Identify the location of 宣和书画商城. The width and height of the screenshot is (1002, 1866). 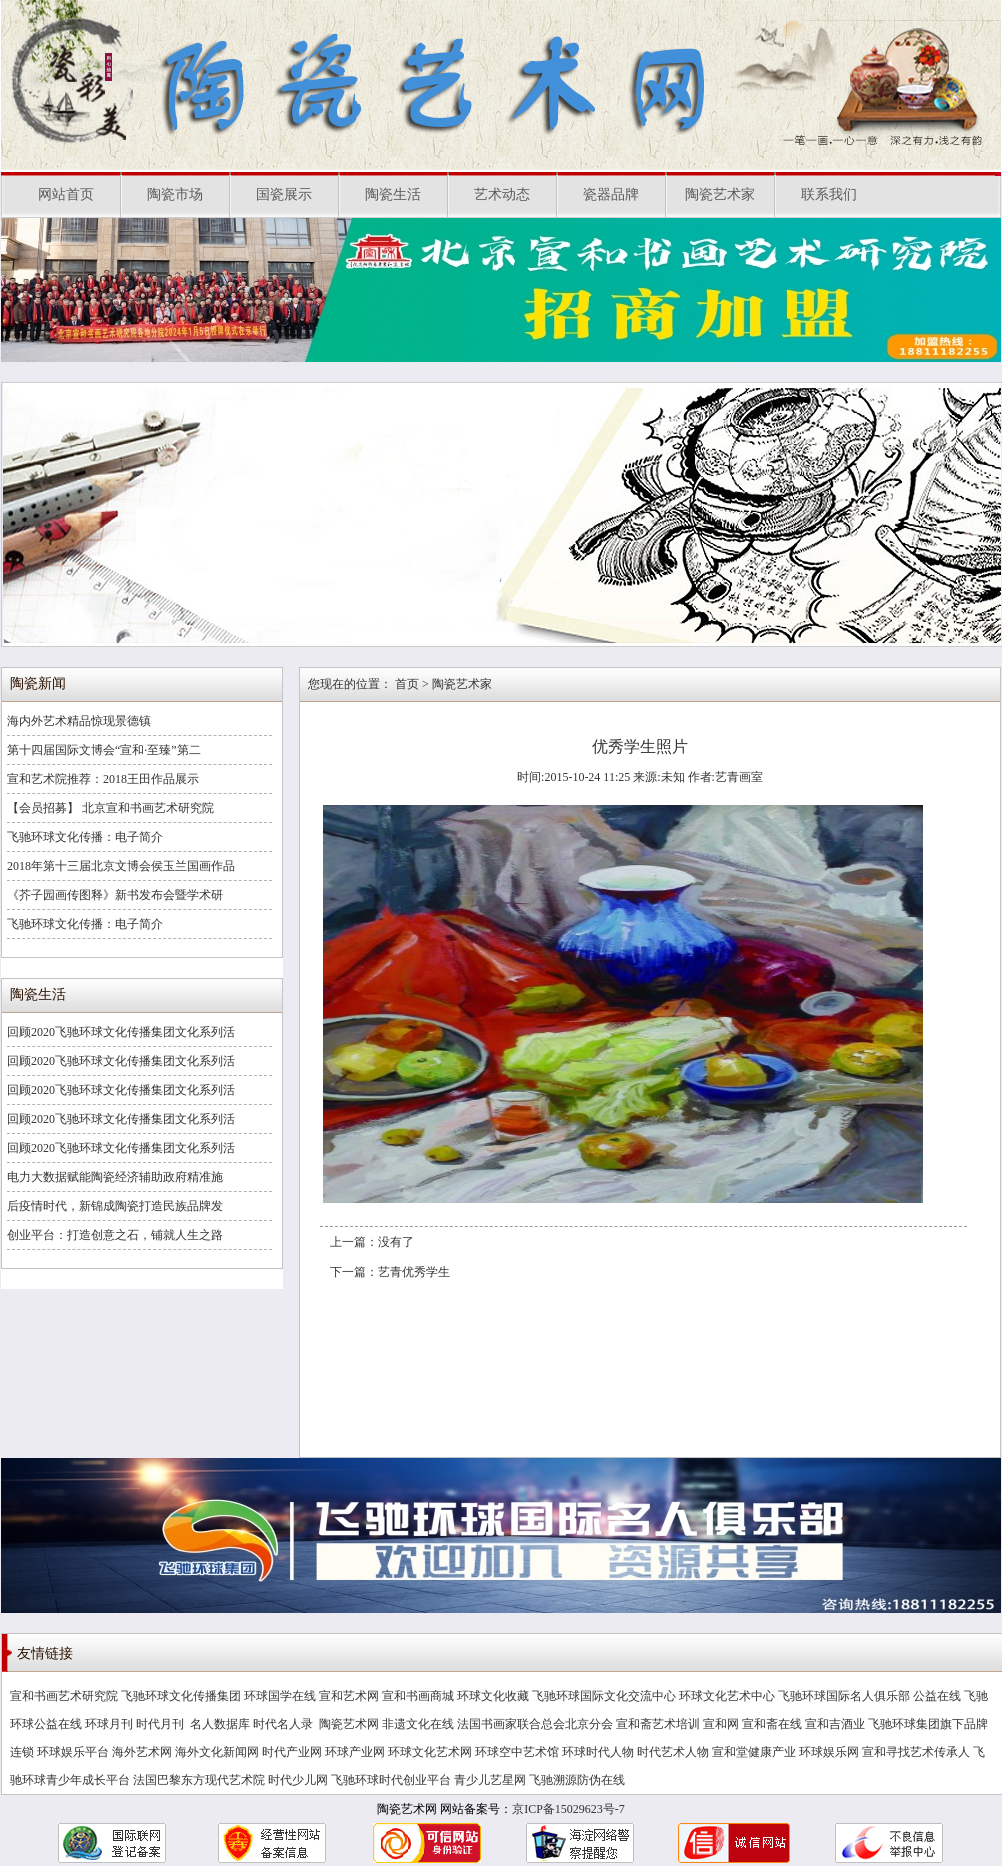
(418, 1696).